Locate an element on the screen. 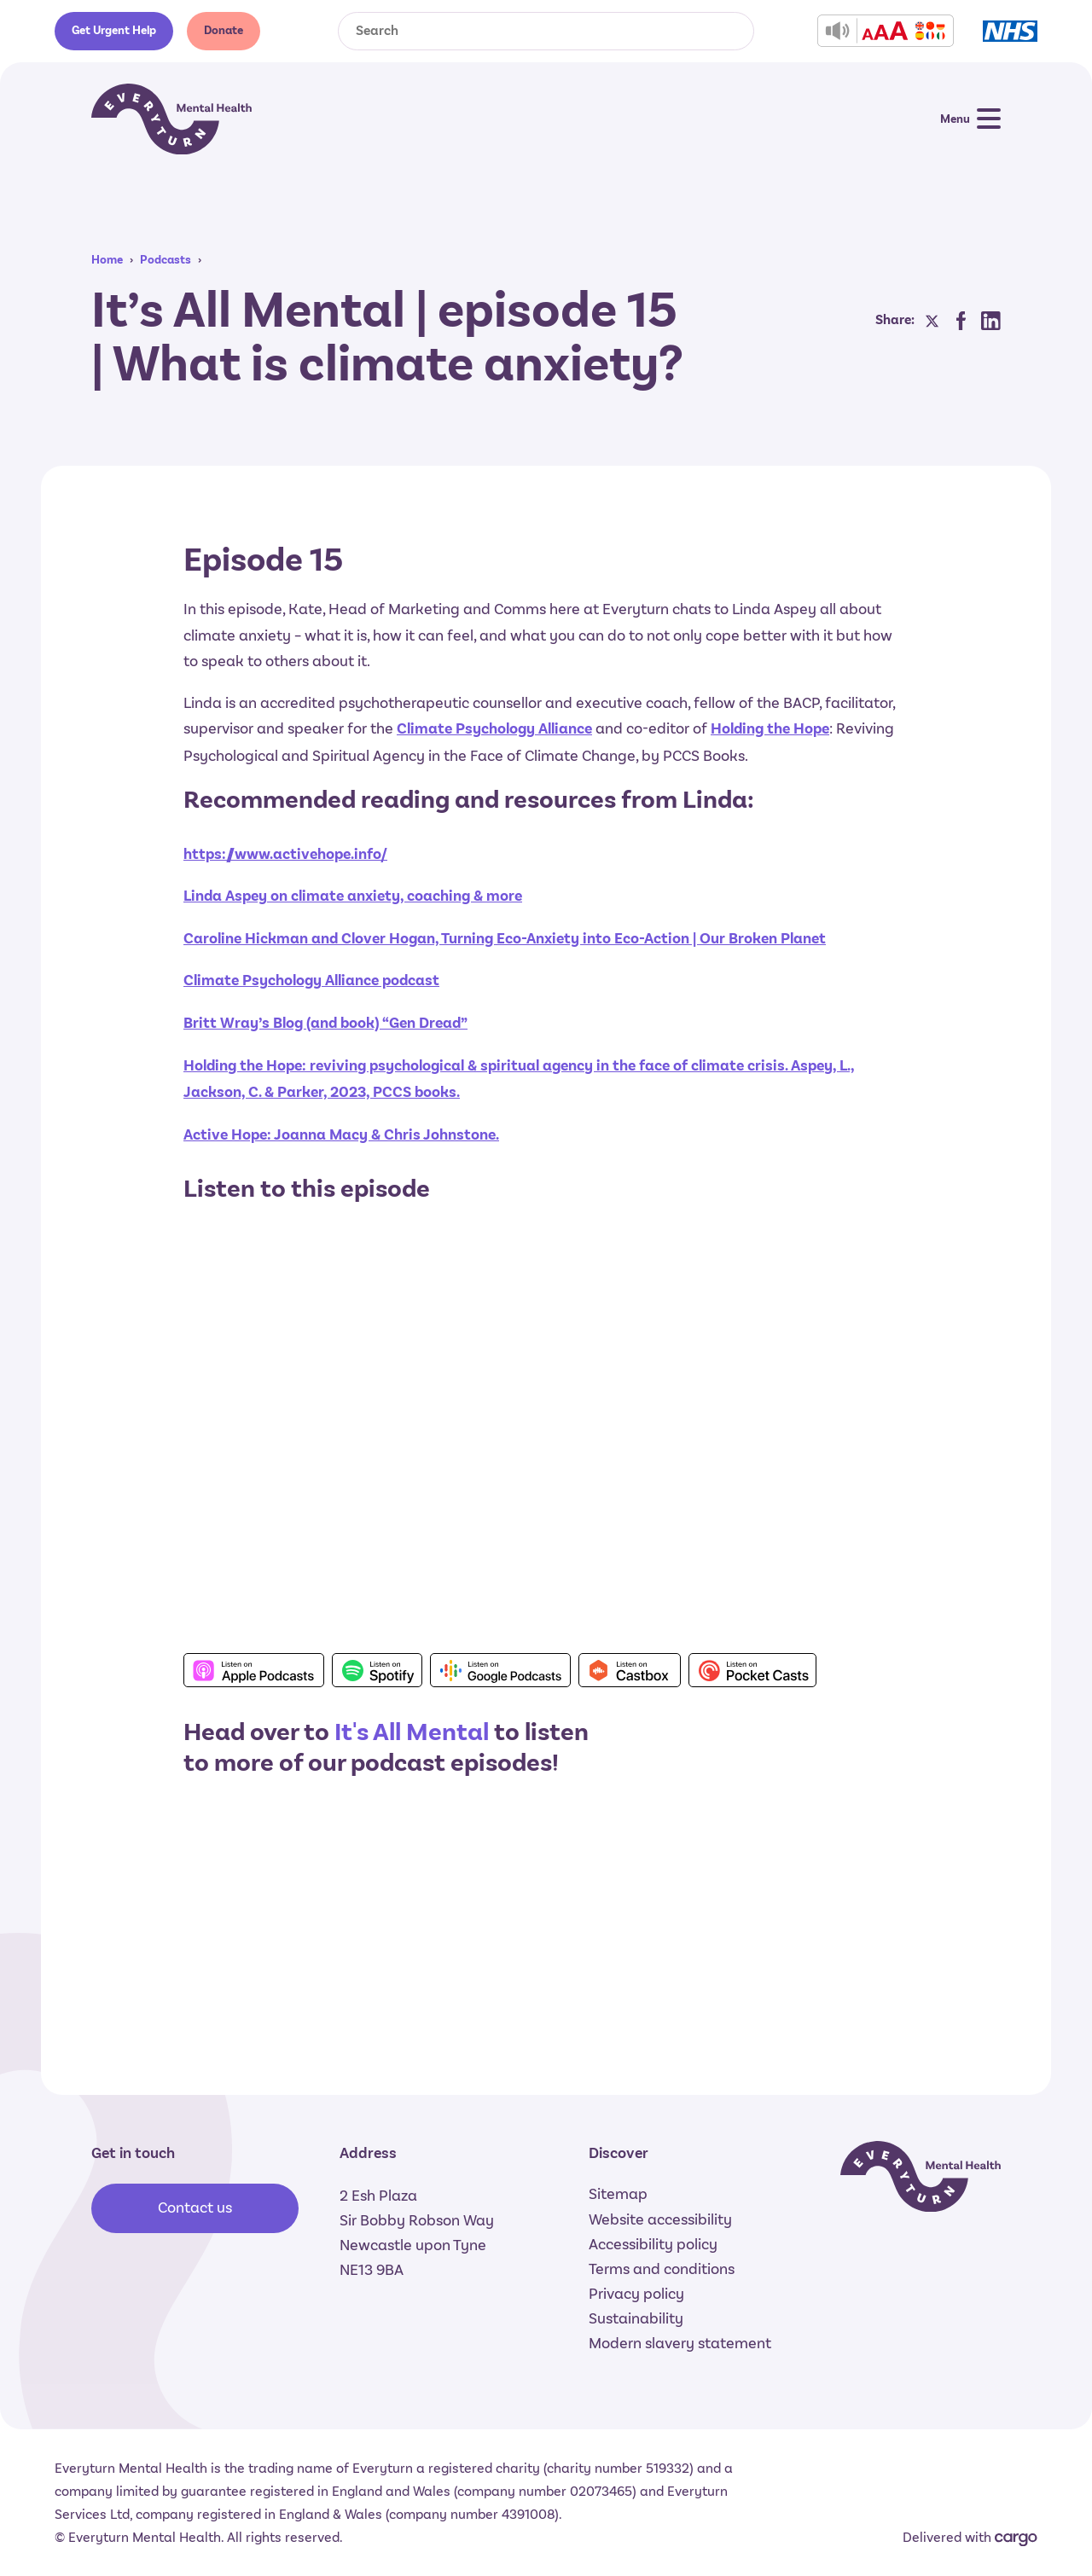 The image size is (1092, 2576). It's All Mental is located at coordinates (411, 1732).